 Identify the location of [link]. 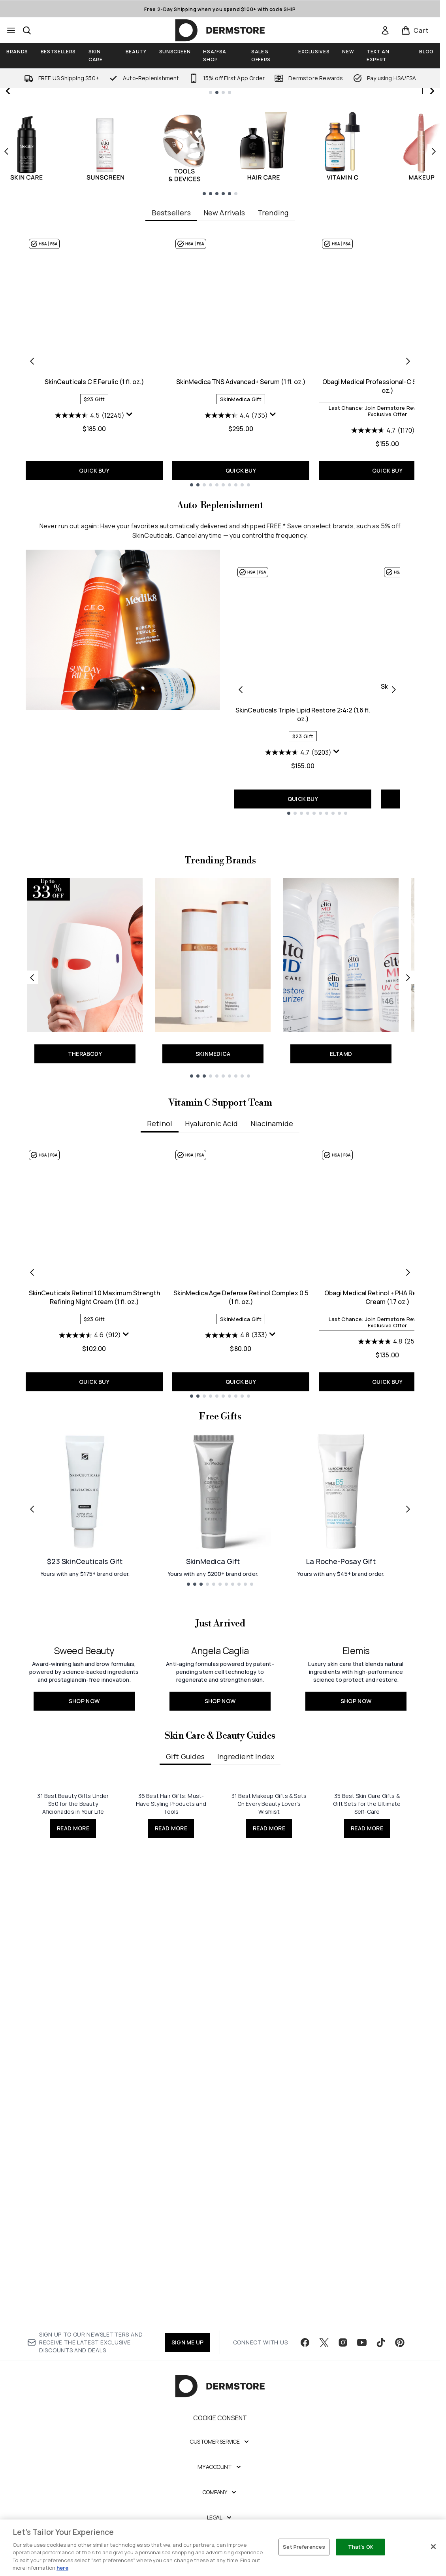
(385, 30).